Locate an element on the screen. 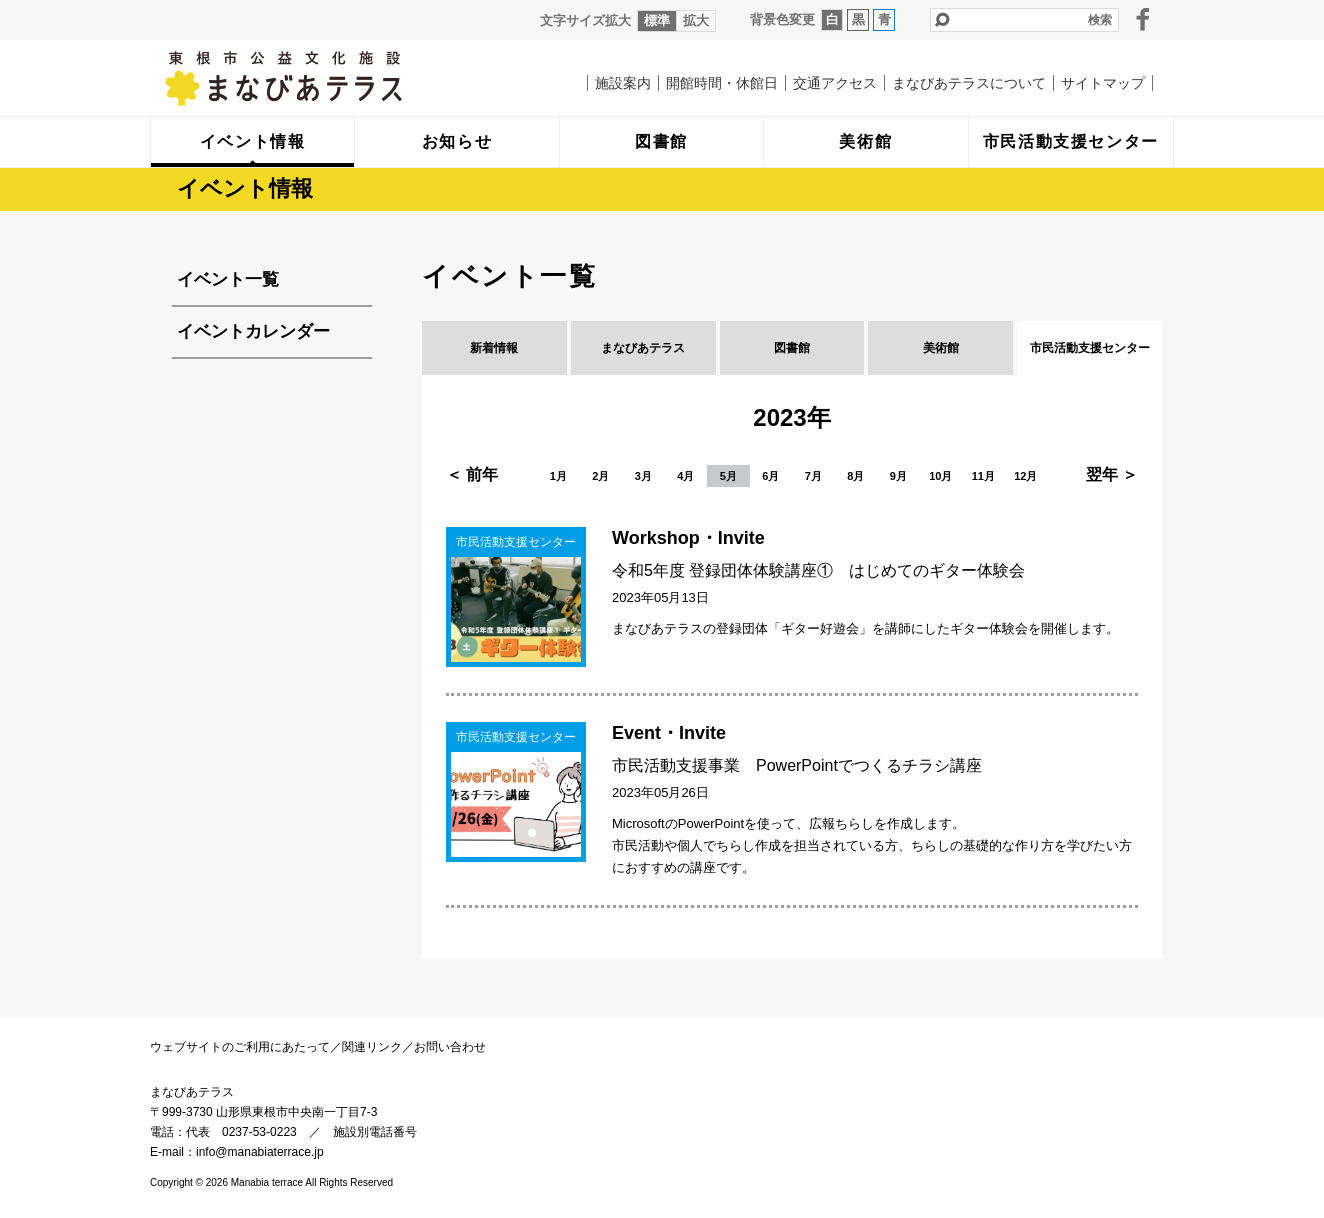  5月 is located at coordinates (728, 476).